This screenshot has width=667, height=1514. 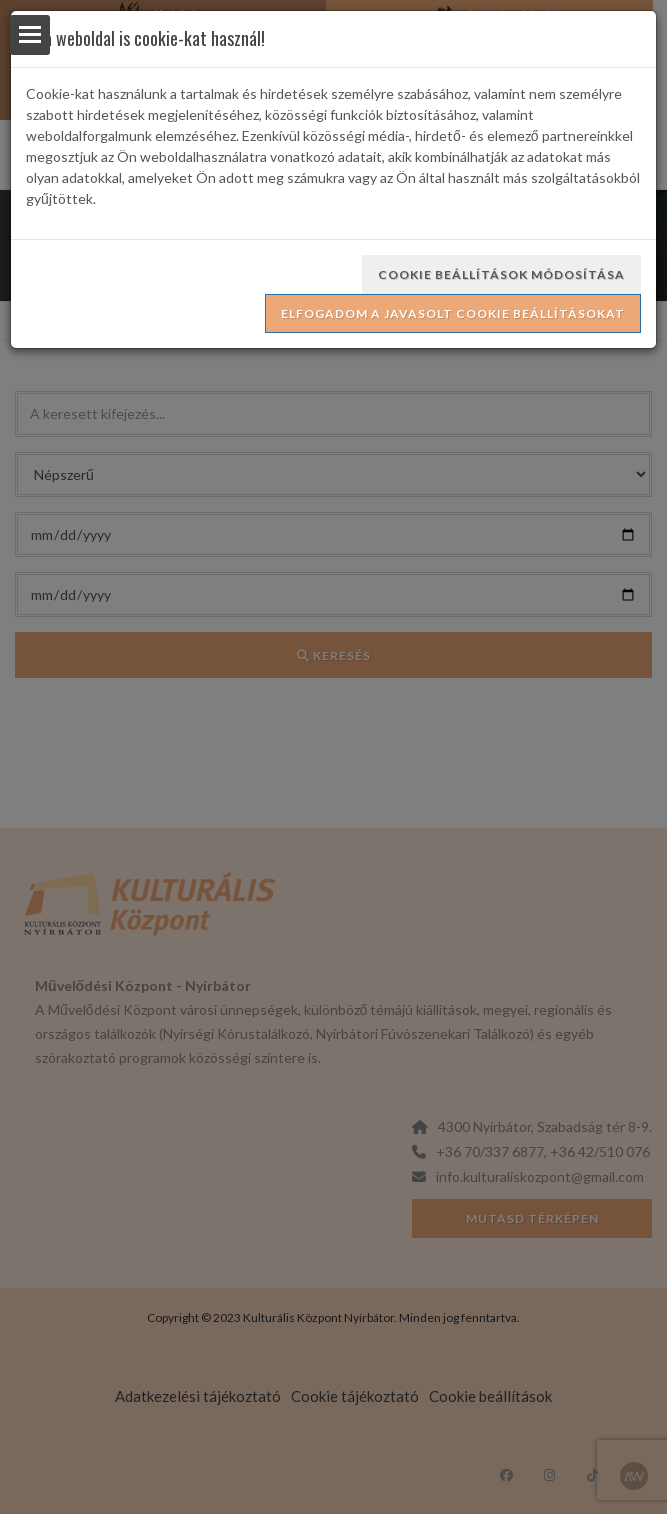 What do you see at coordinates (501, 274) in the screenshot?
I see `Cookie beállítások módosítása` at bounding box center [501, 274].